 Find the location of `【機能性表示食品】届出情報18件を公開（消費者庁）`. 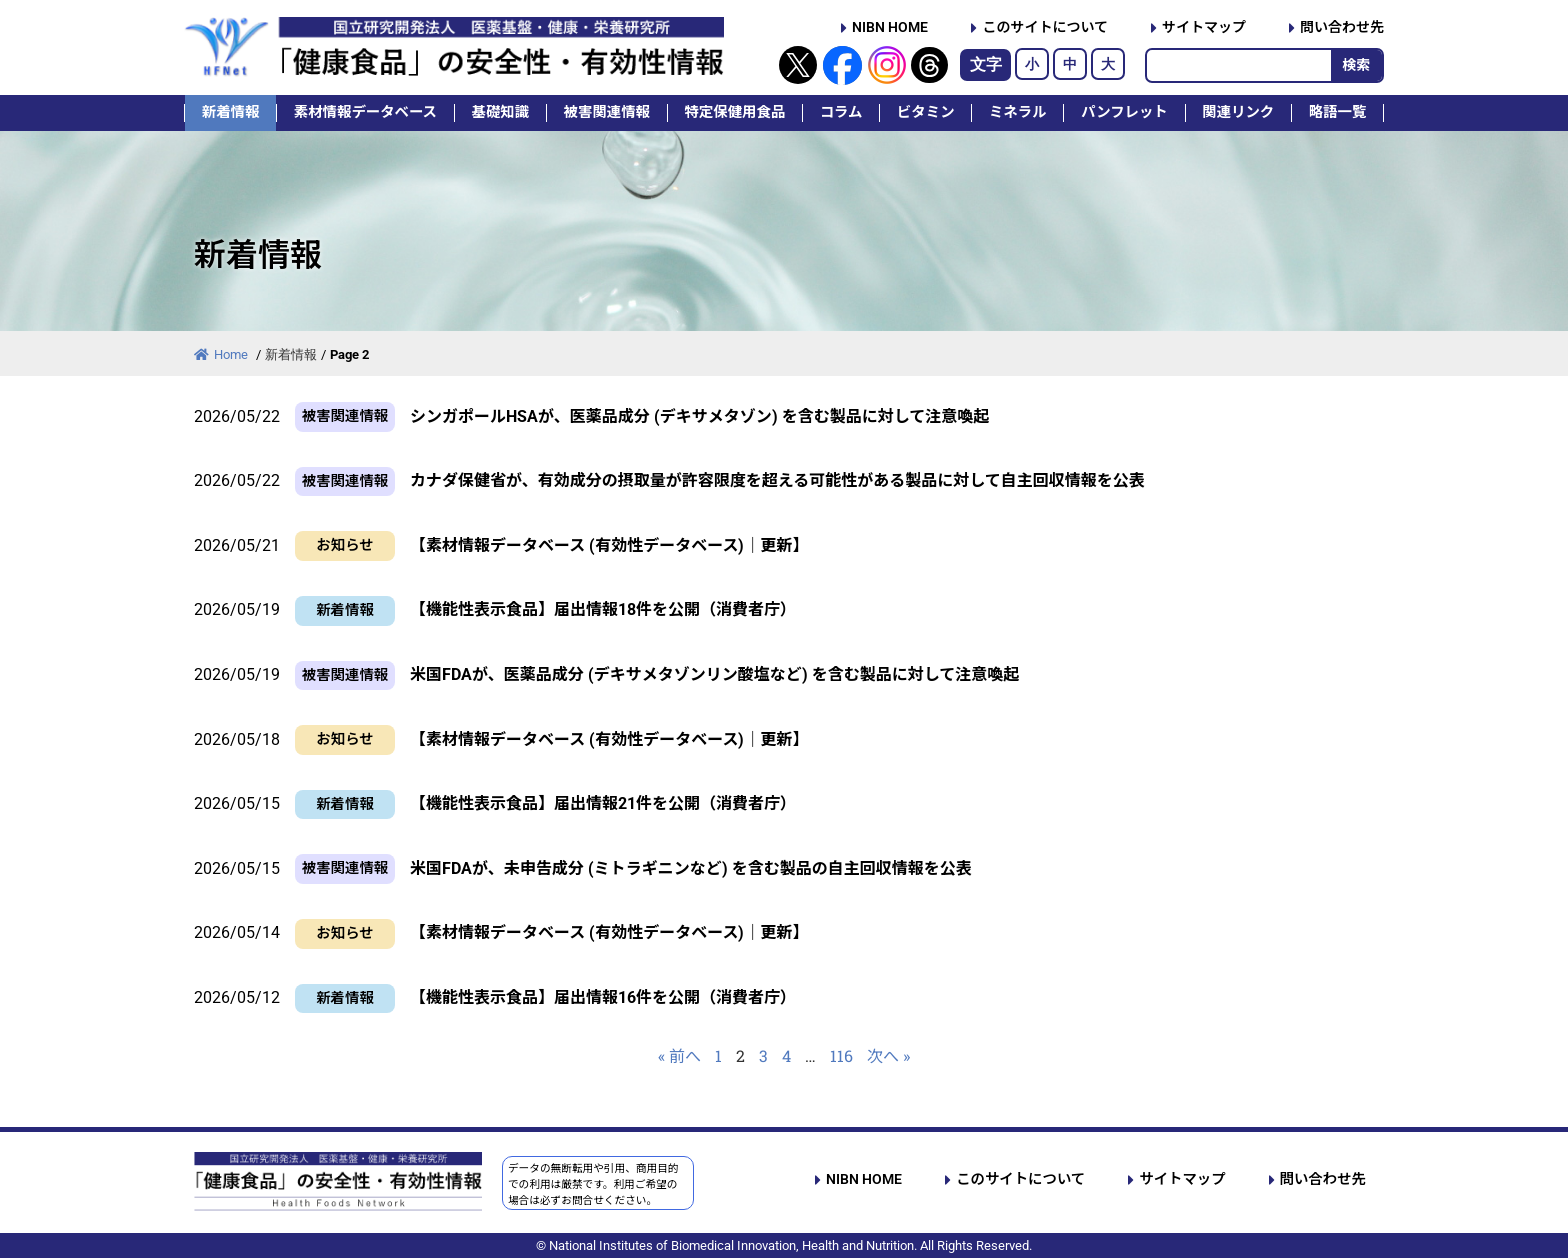

【機能性表示食品】届出情報18件を公開（消費者庁） is located at coordinates (603, 609).